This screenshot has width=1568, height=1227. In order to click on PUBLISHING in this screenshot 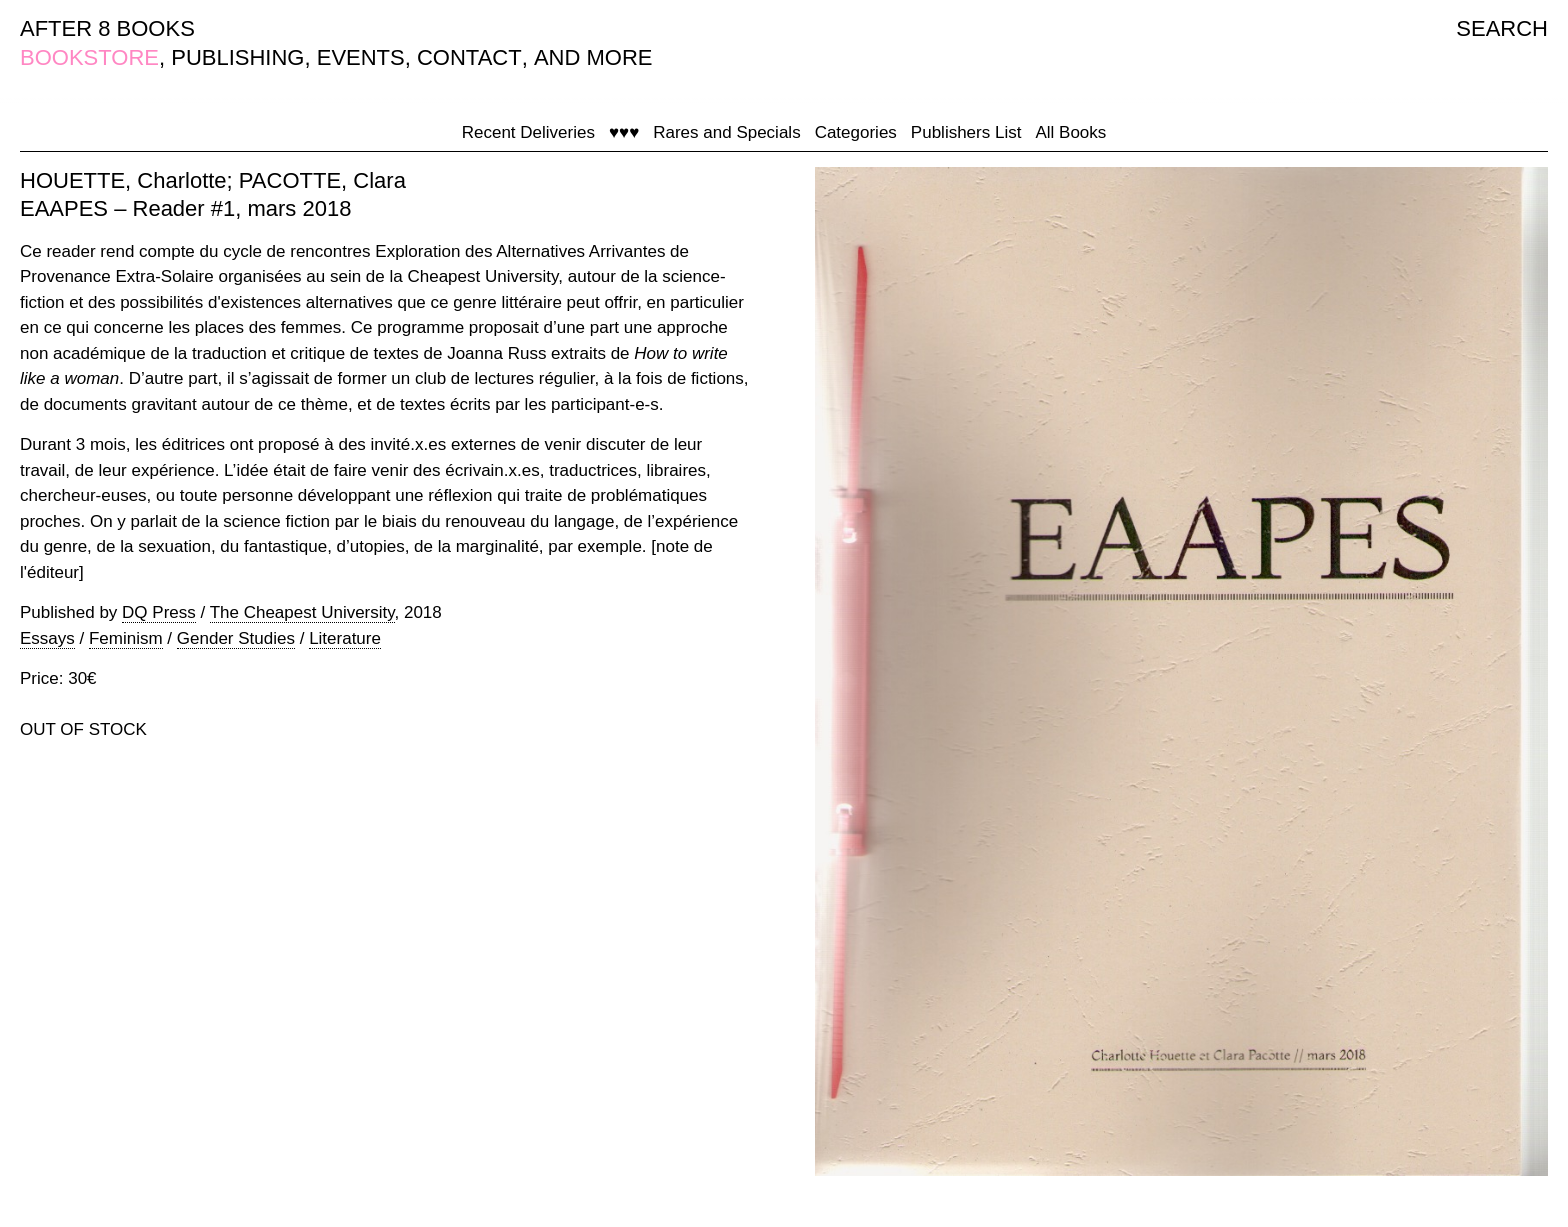, I will do `click(237, 57)`.